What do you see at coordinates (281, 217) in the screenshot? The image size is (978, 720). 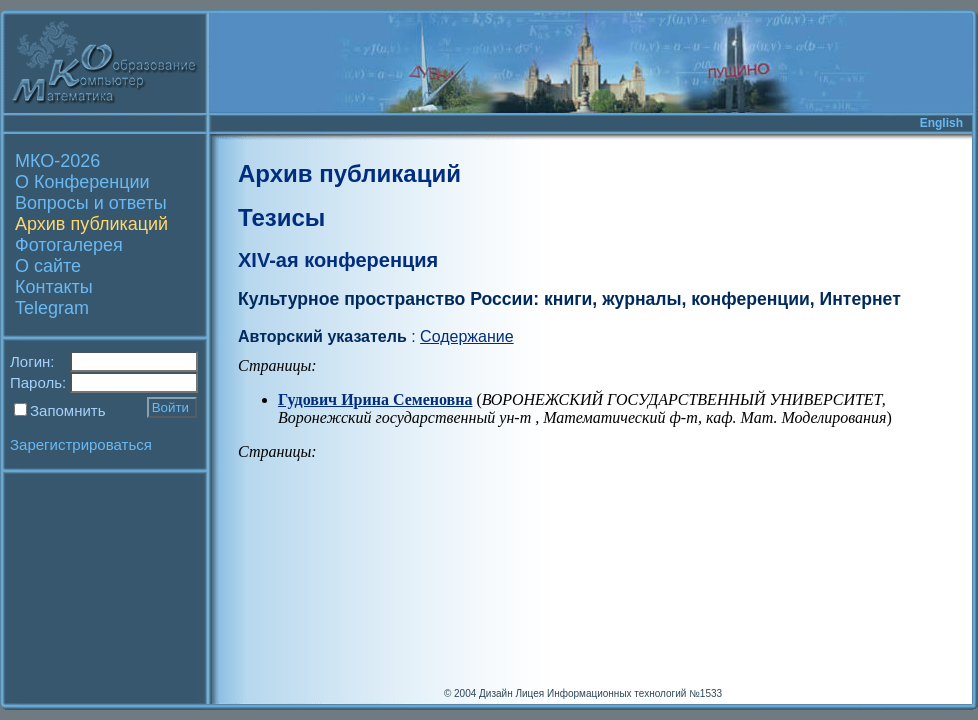 I see `Тезисы` at bounding box center [281, 217].